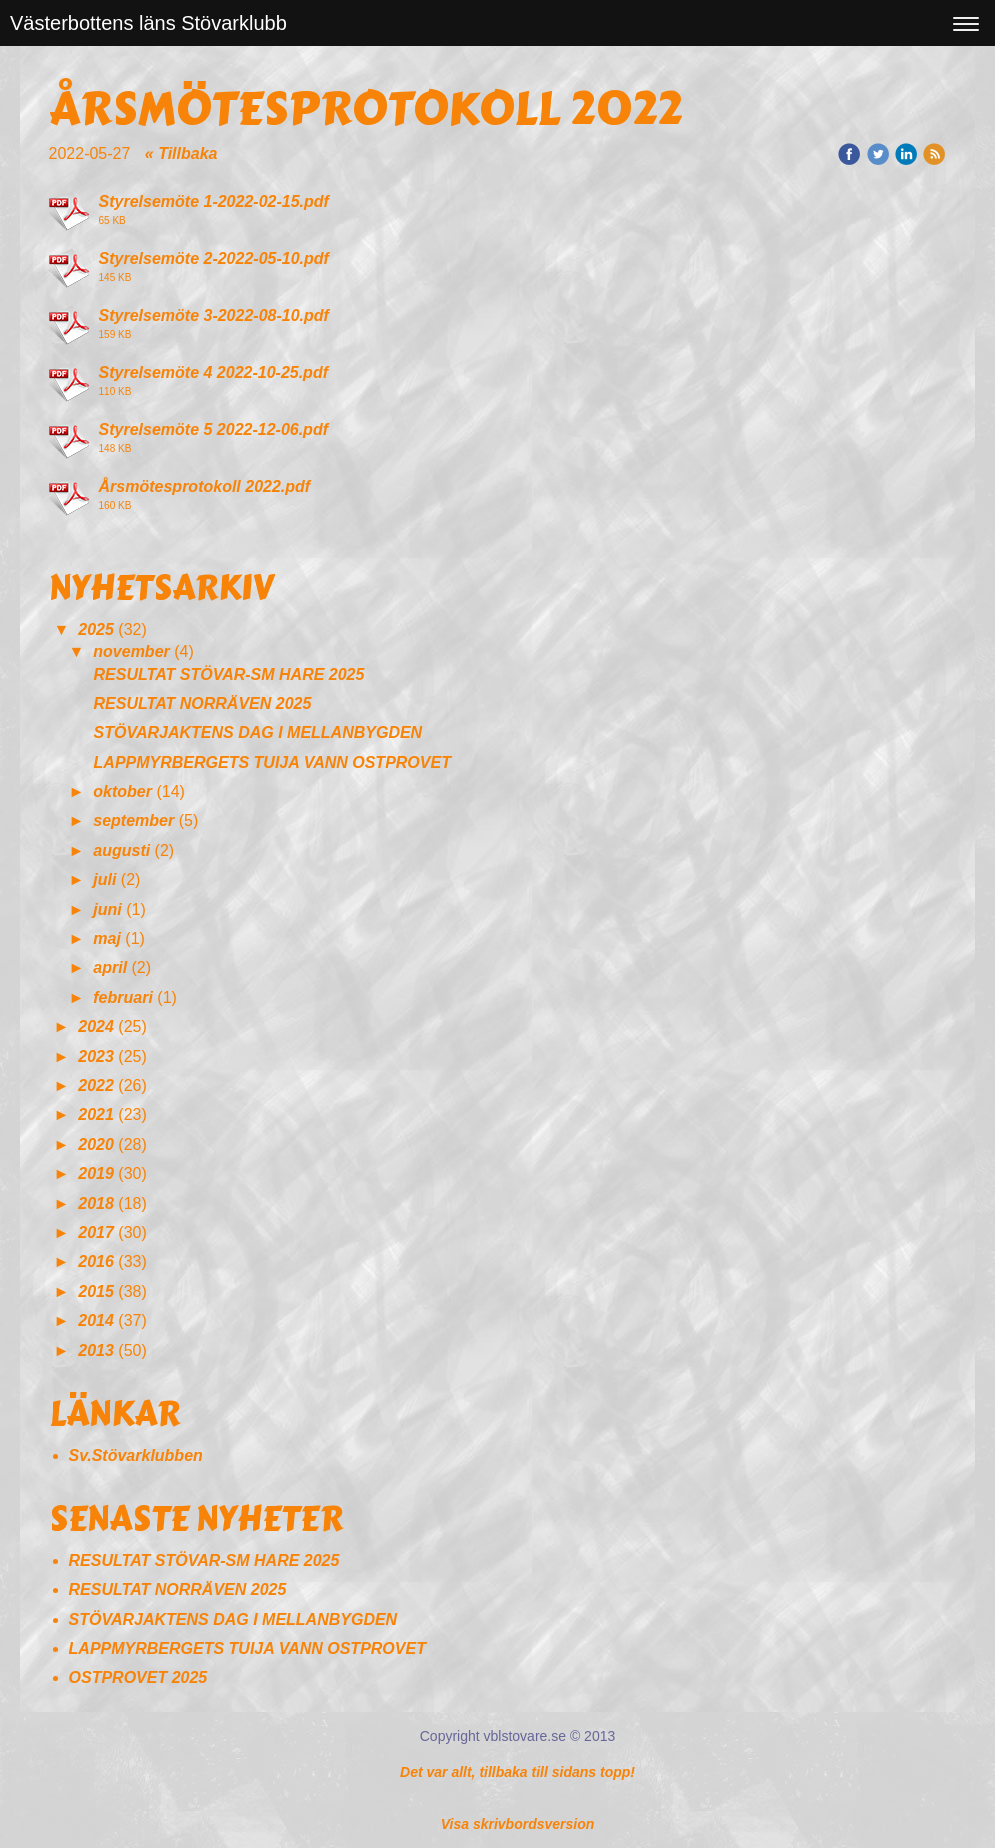 This screenshot has width=995, height=1848. What do you see at coordinates (181, 153) in the screenshot?
I see `« Tillbaka` at bounding box center [181, 153].